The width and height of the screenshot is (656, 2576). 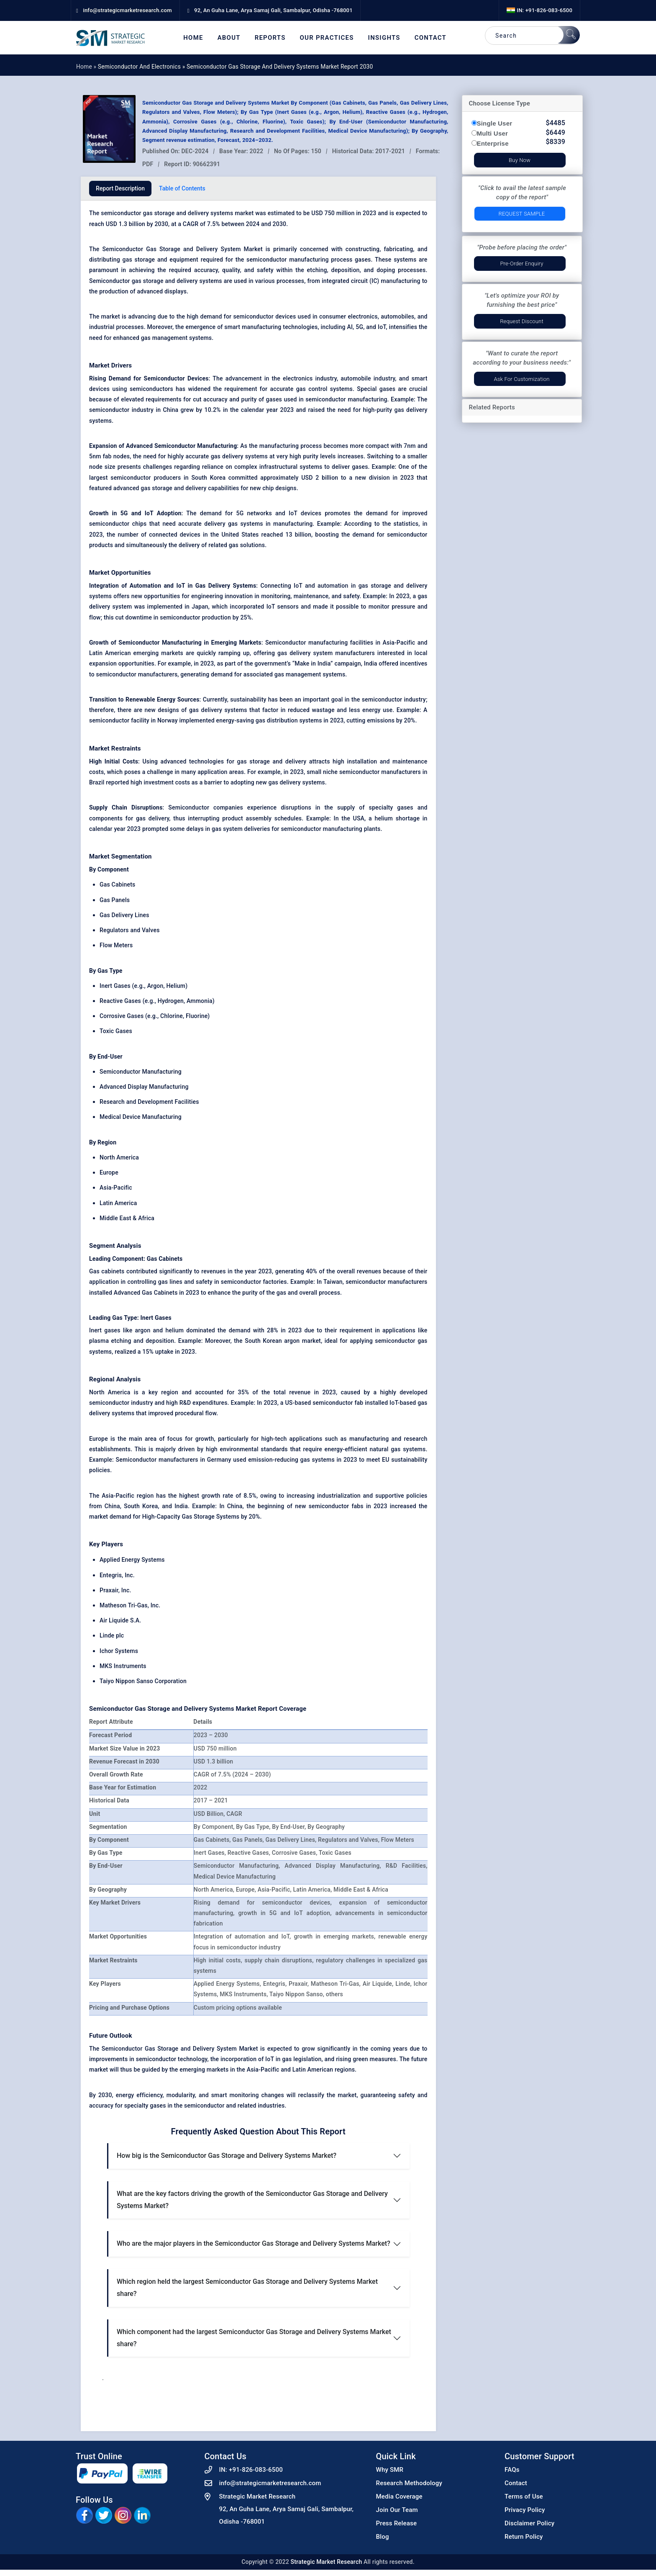 I want to click on Enterprise, so click(x=493, y=143).